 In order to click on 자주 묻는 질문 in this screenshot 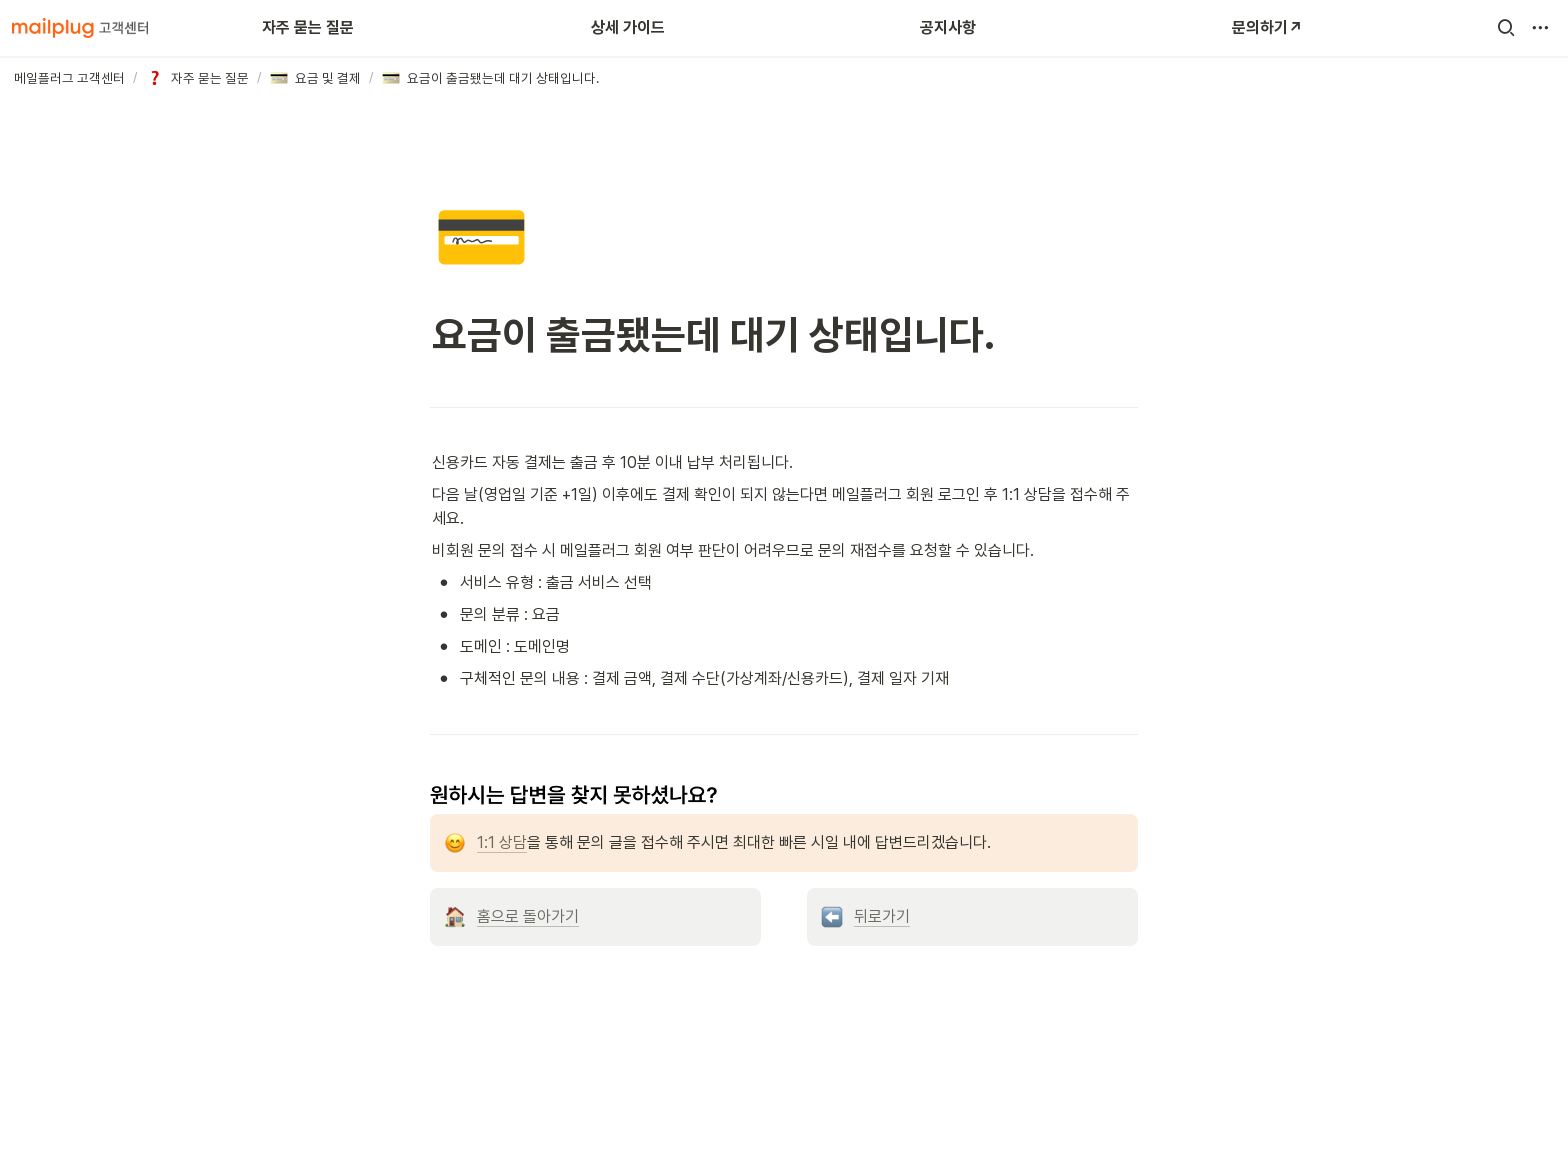, I will do `click(308, 27)`.